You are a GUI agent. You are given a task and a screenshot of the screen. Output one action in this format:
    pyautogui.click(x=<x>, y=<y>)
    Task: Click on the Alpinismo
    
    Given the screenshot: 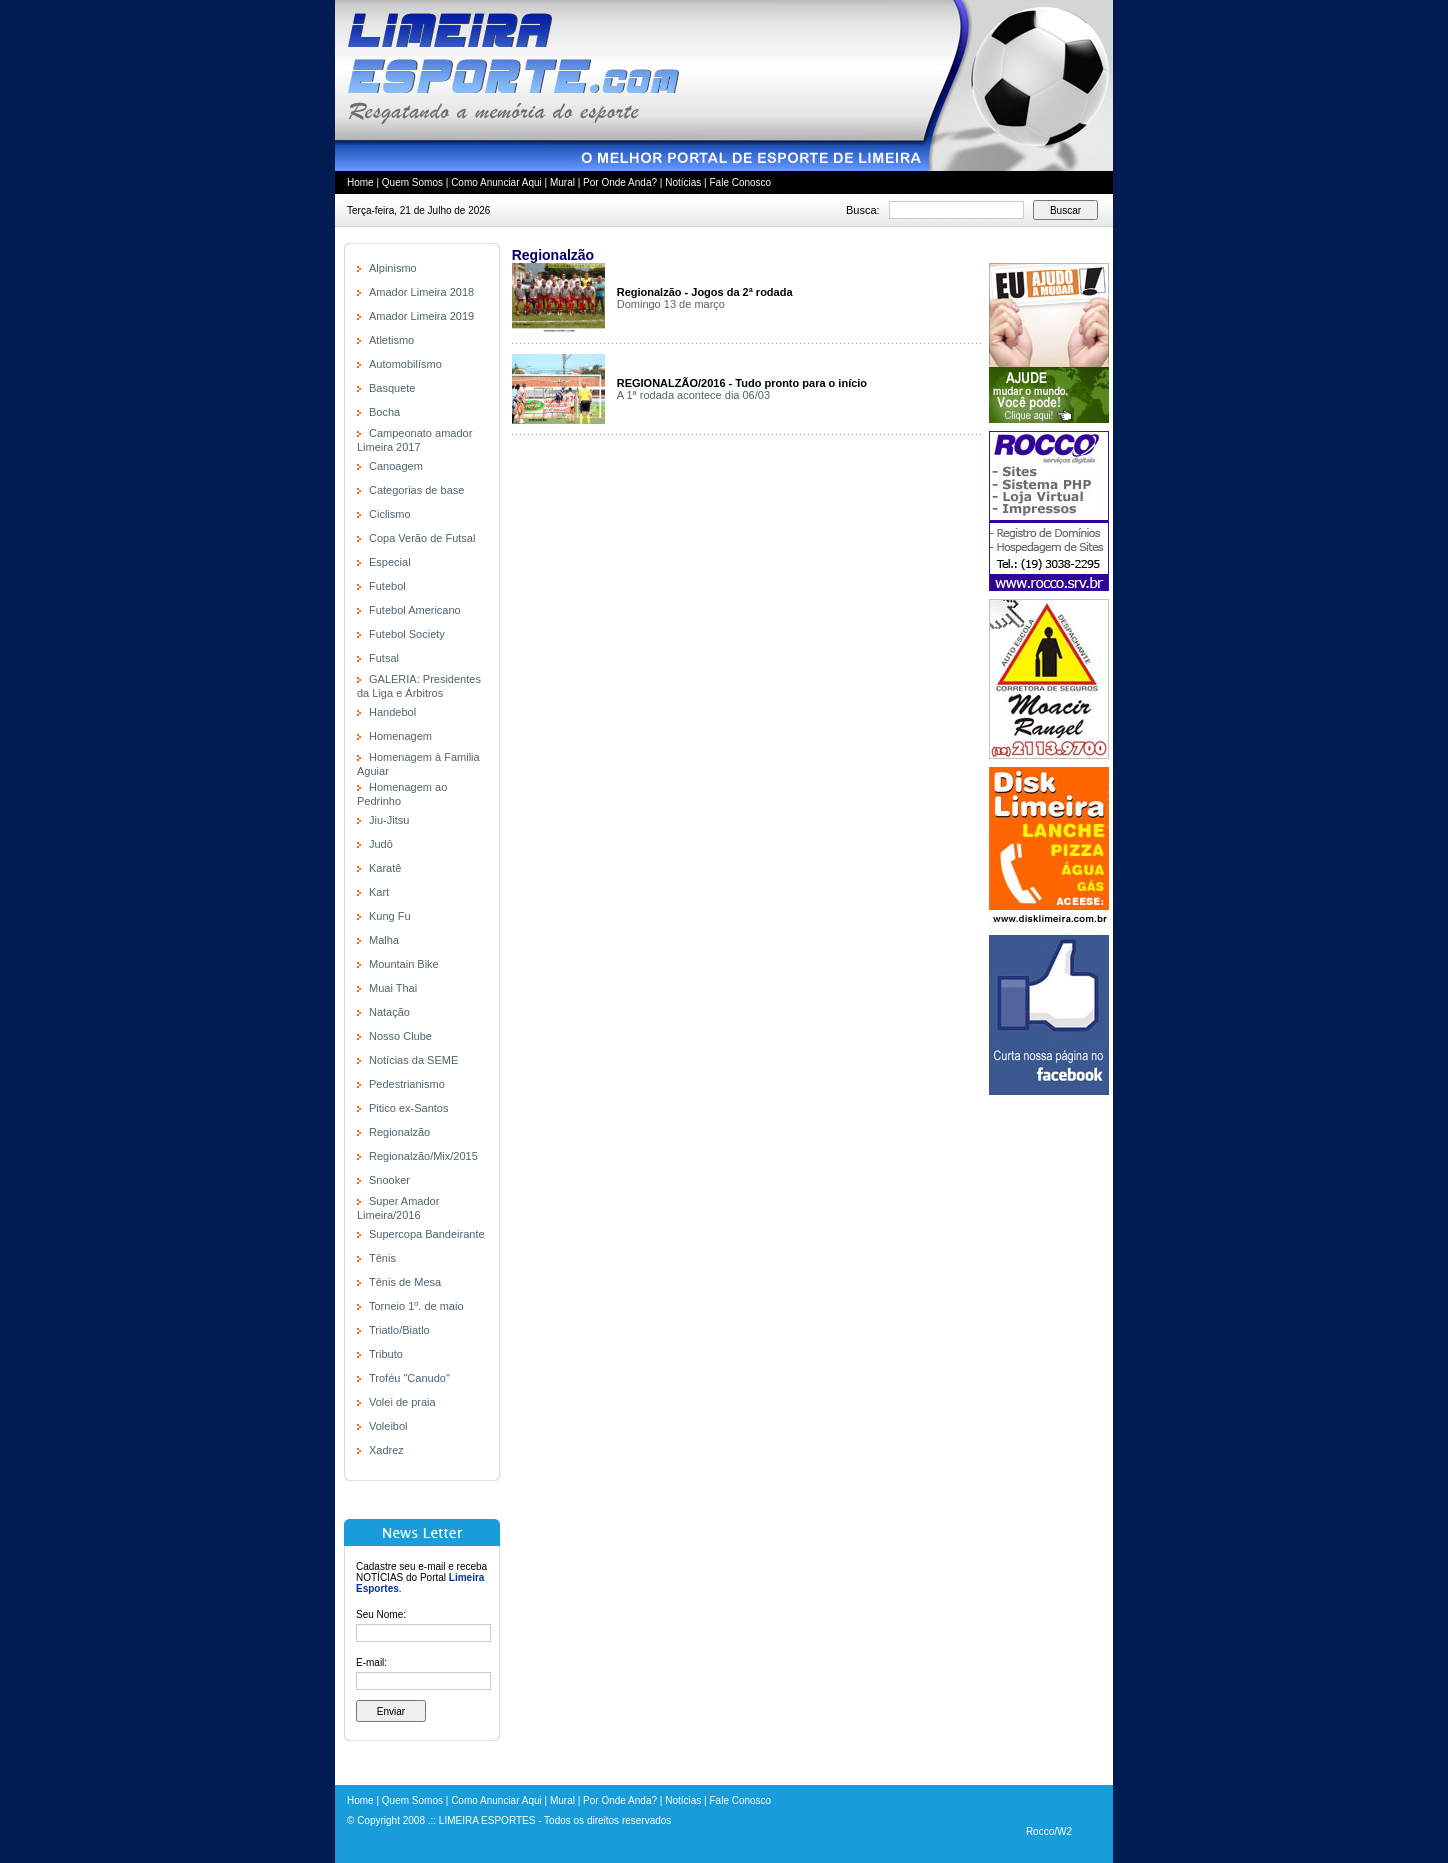 What is the action you would take?
    pyautogui.click(x=393, y=268)
    